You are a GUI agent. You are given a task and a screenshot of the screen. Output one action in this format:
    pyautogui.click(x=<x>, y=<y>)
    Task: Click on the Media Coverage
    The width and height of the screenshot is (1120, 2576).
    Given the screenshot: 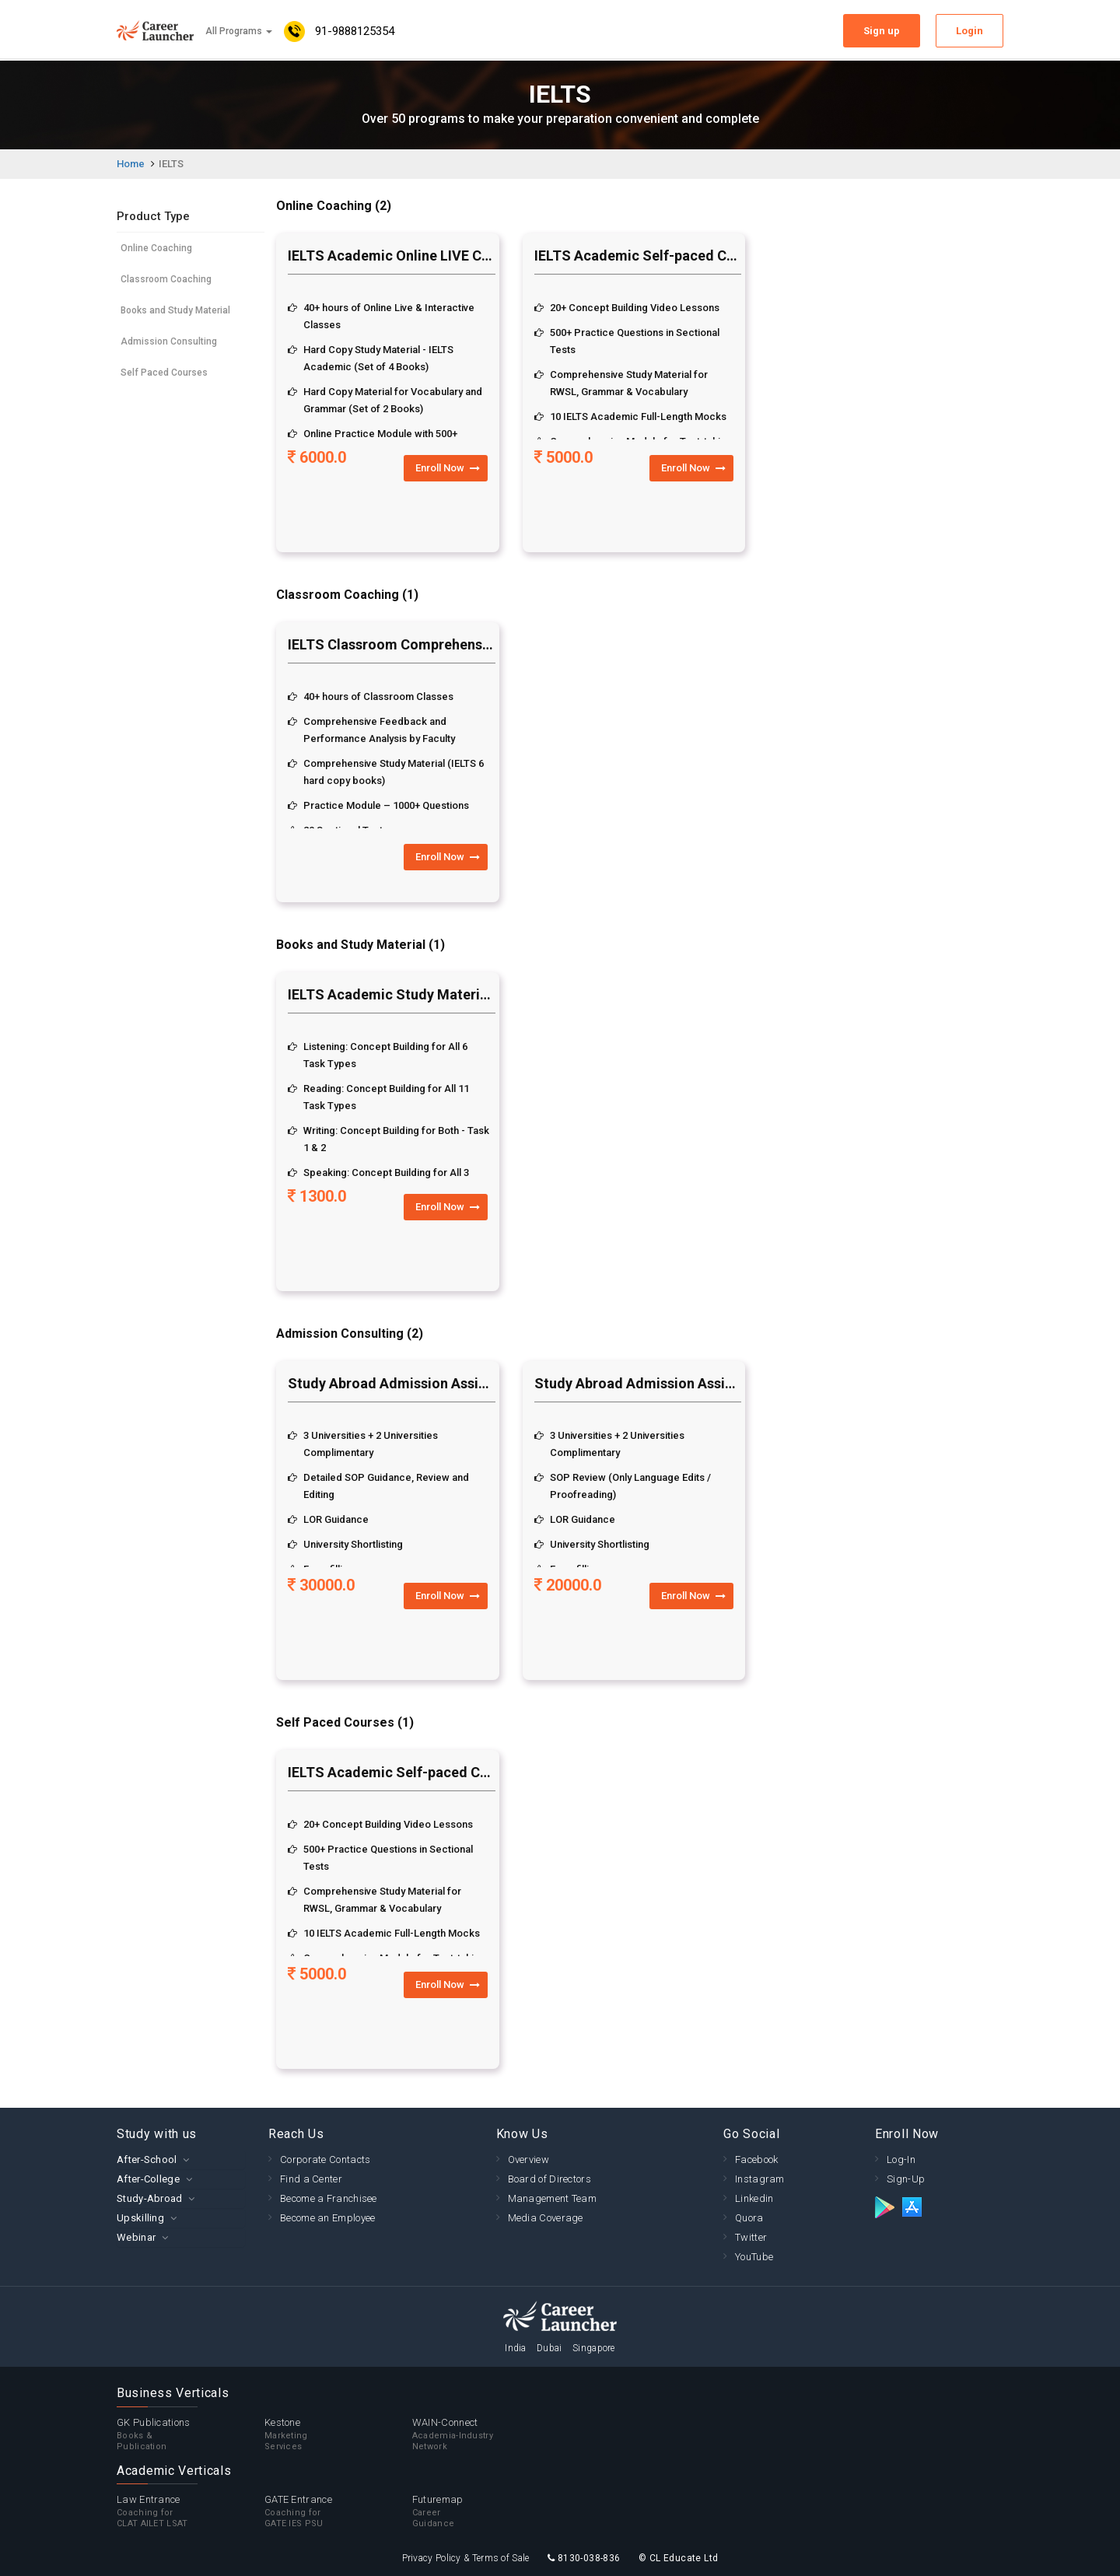 What is the action you would take?
    pyautogui.click(x=545, y=2218)
    